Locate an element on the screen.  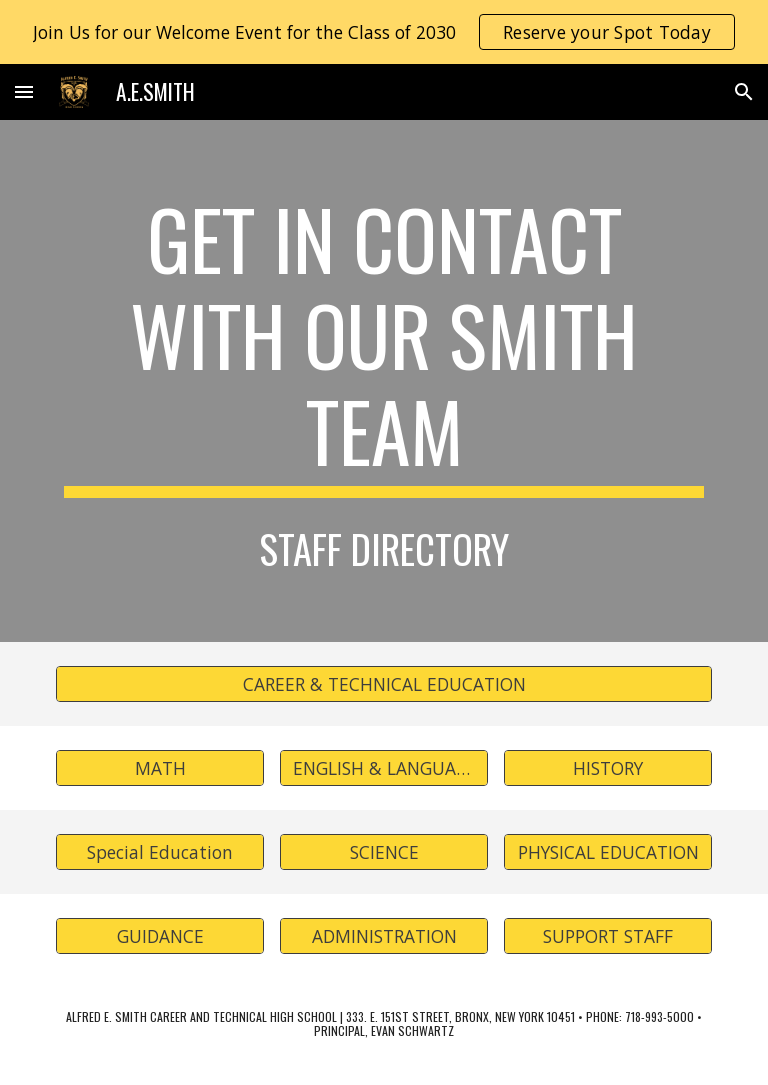
[ENGLISH & LANGUAGE] is located at coordinates (383, 767).